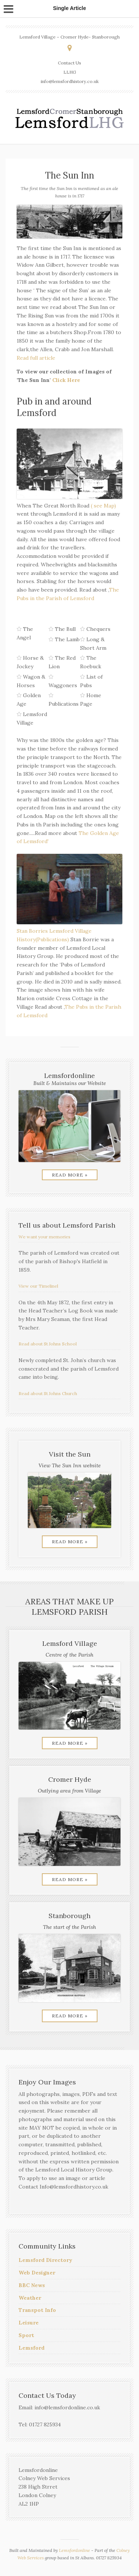 The width and height of the screenshot is (139, 2576). Describe the element at coordinates (26, 2335) in the screenshot. I see `Sport` at that location.